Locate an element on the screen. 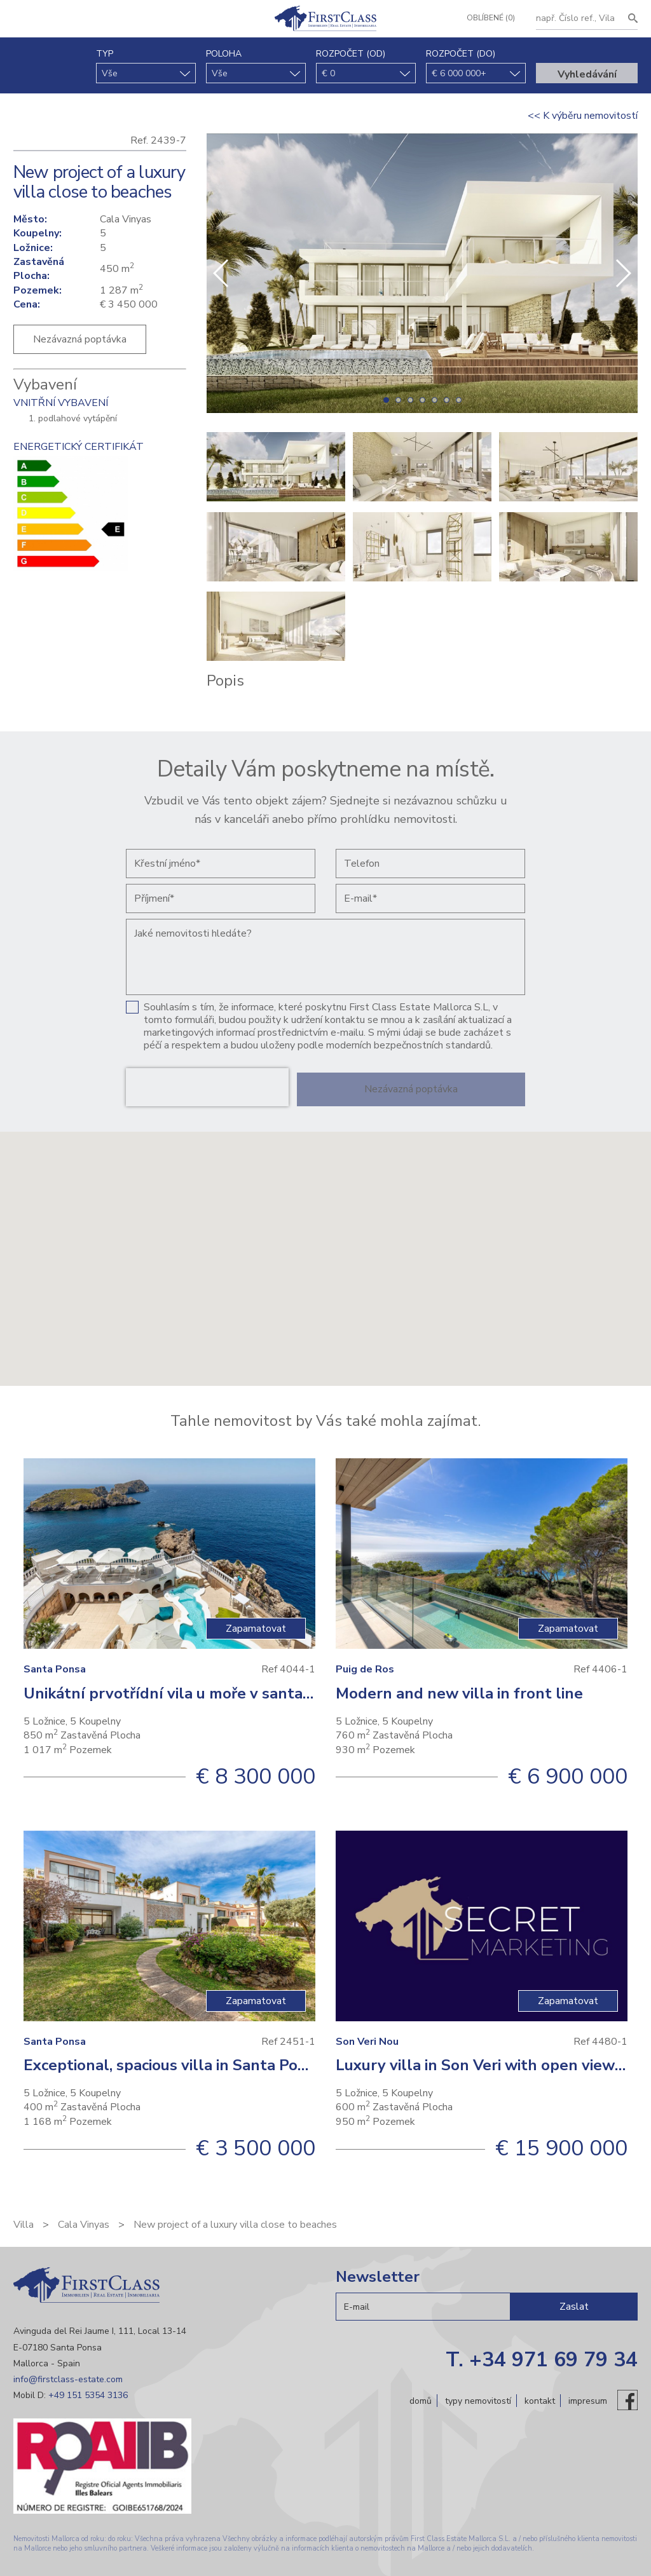 The height and width of the screenshot is (2576, 651). Domů is located at coordinates (420, 2400).